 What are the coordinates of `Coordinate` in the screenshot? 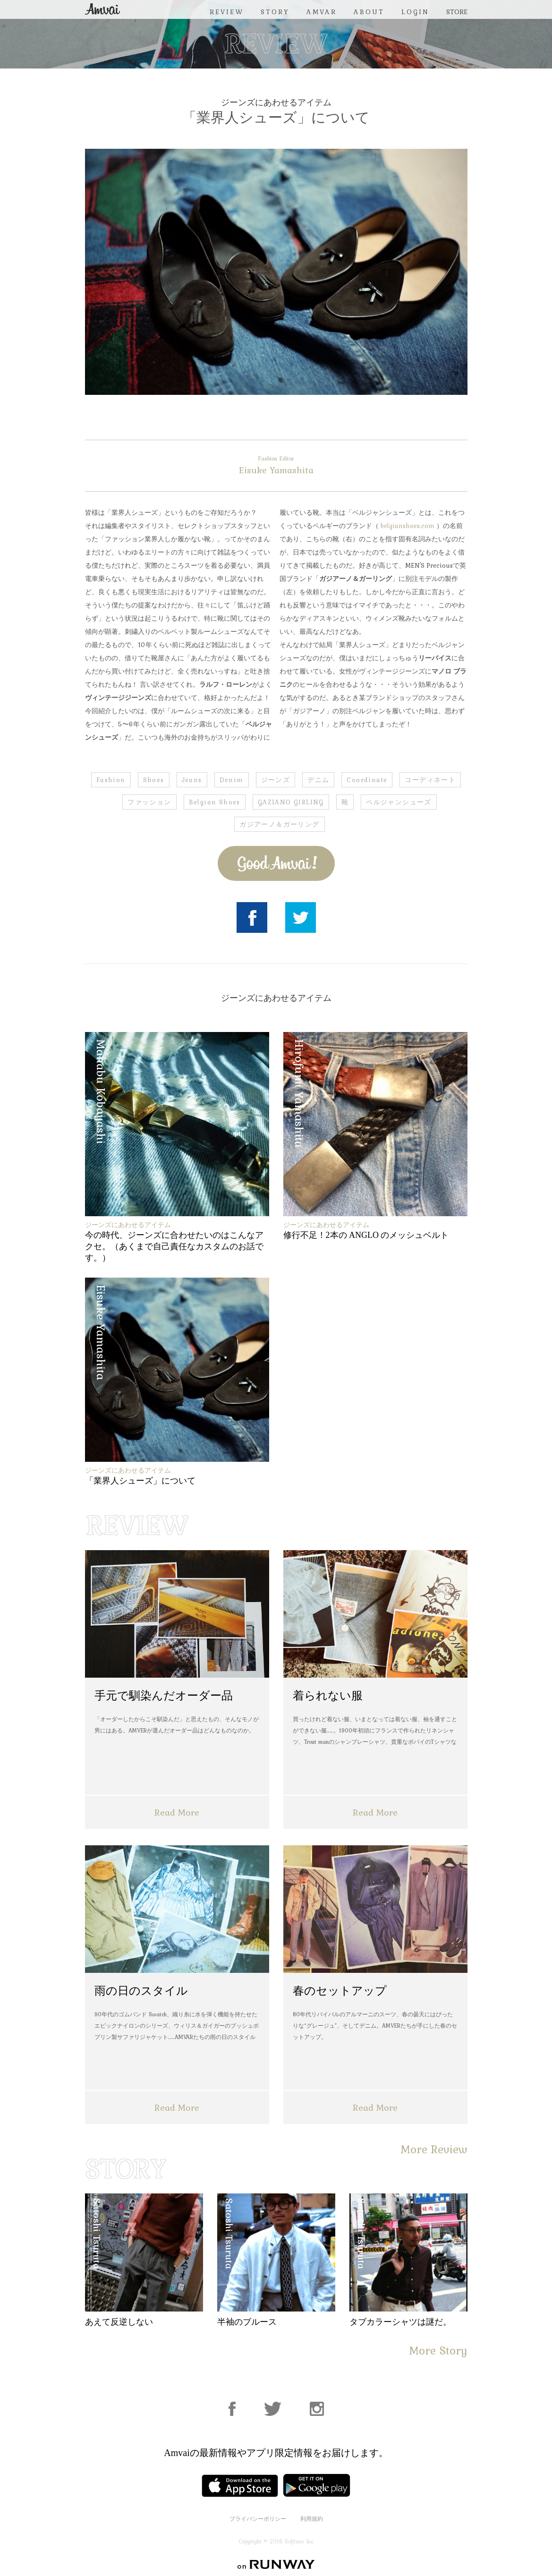 It's located at (367, 780).